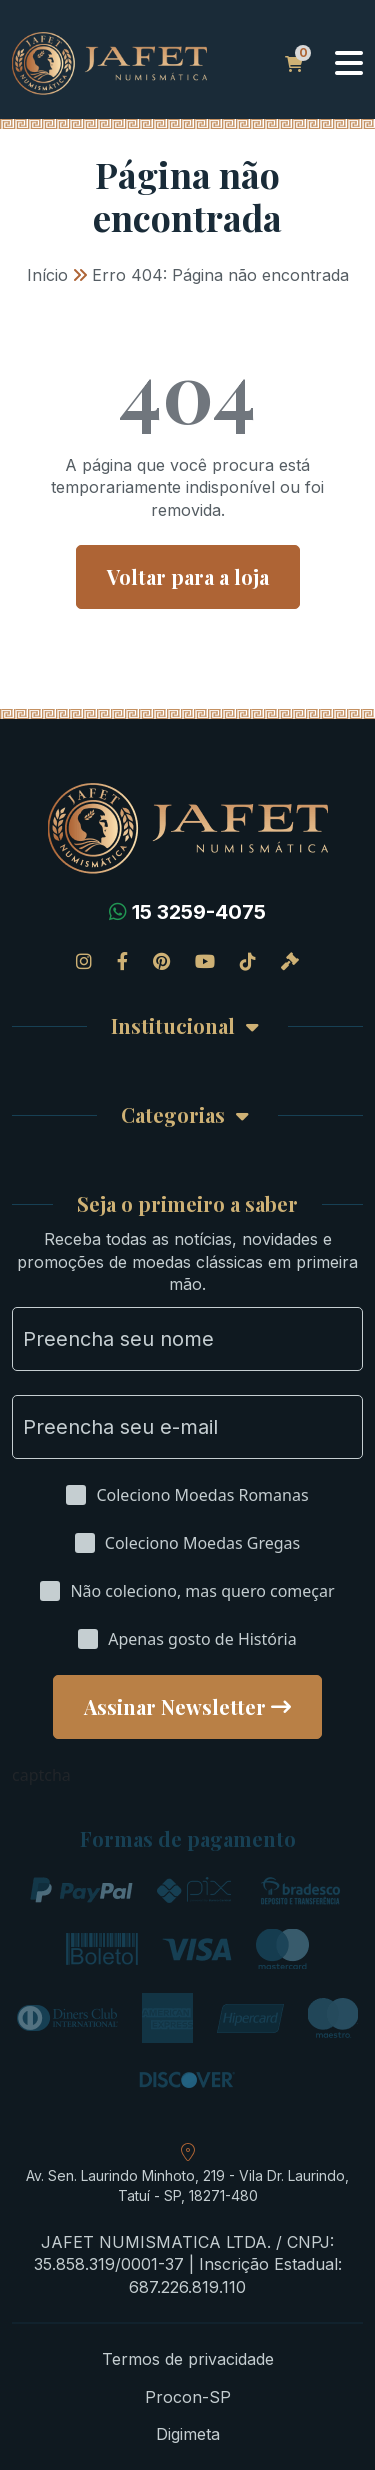 This screenshot has height=2470, width=375. Describe the element at coordinates (199, 912) in the screenshot. I see `15 3259-4075` at that location.